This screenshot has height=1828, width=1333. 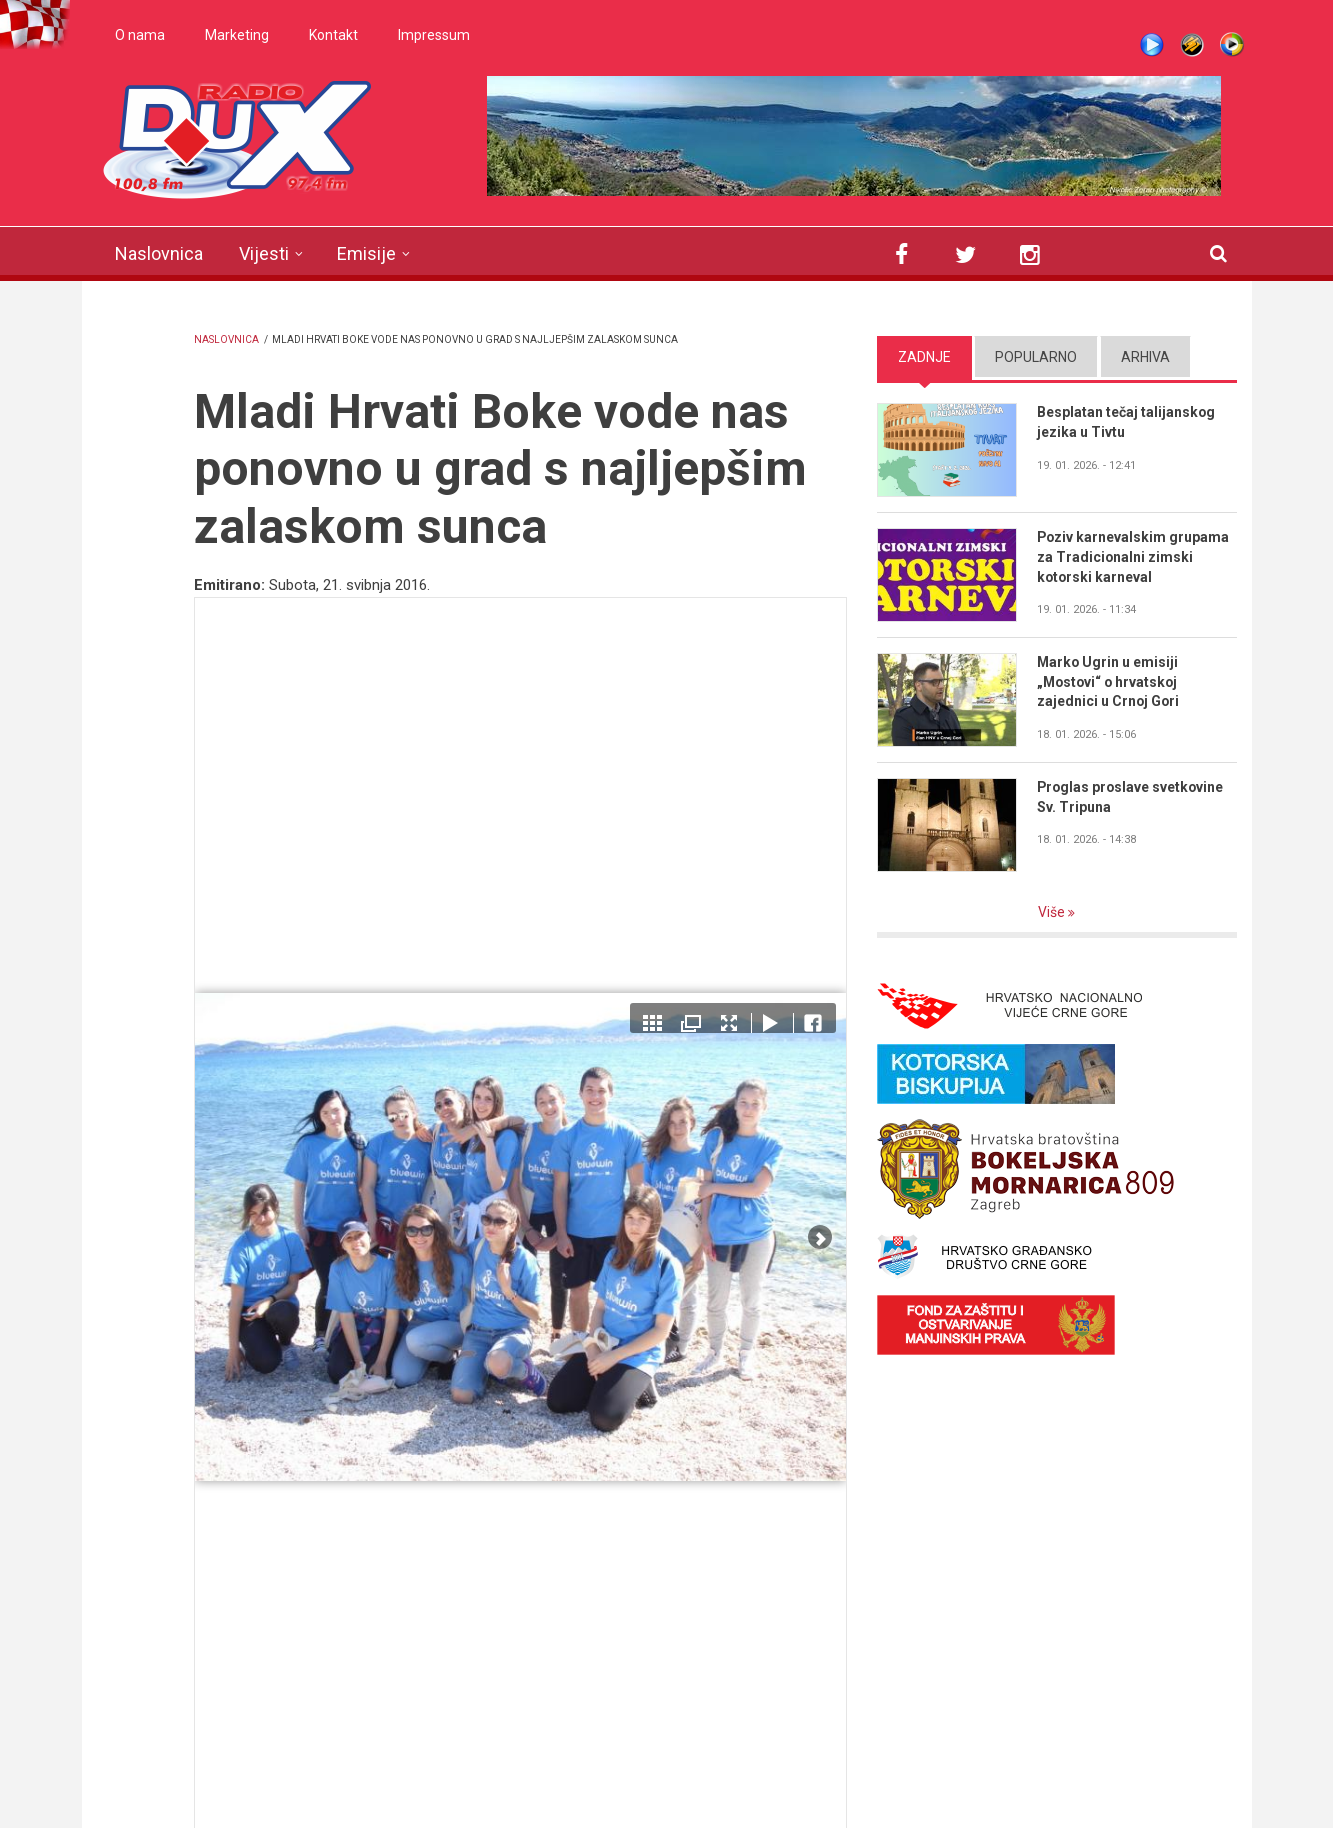 I want to click on Marketing, so click(x=237, y=35).